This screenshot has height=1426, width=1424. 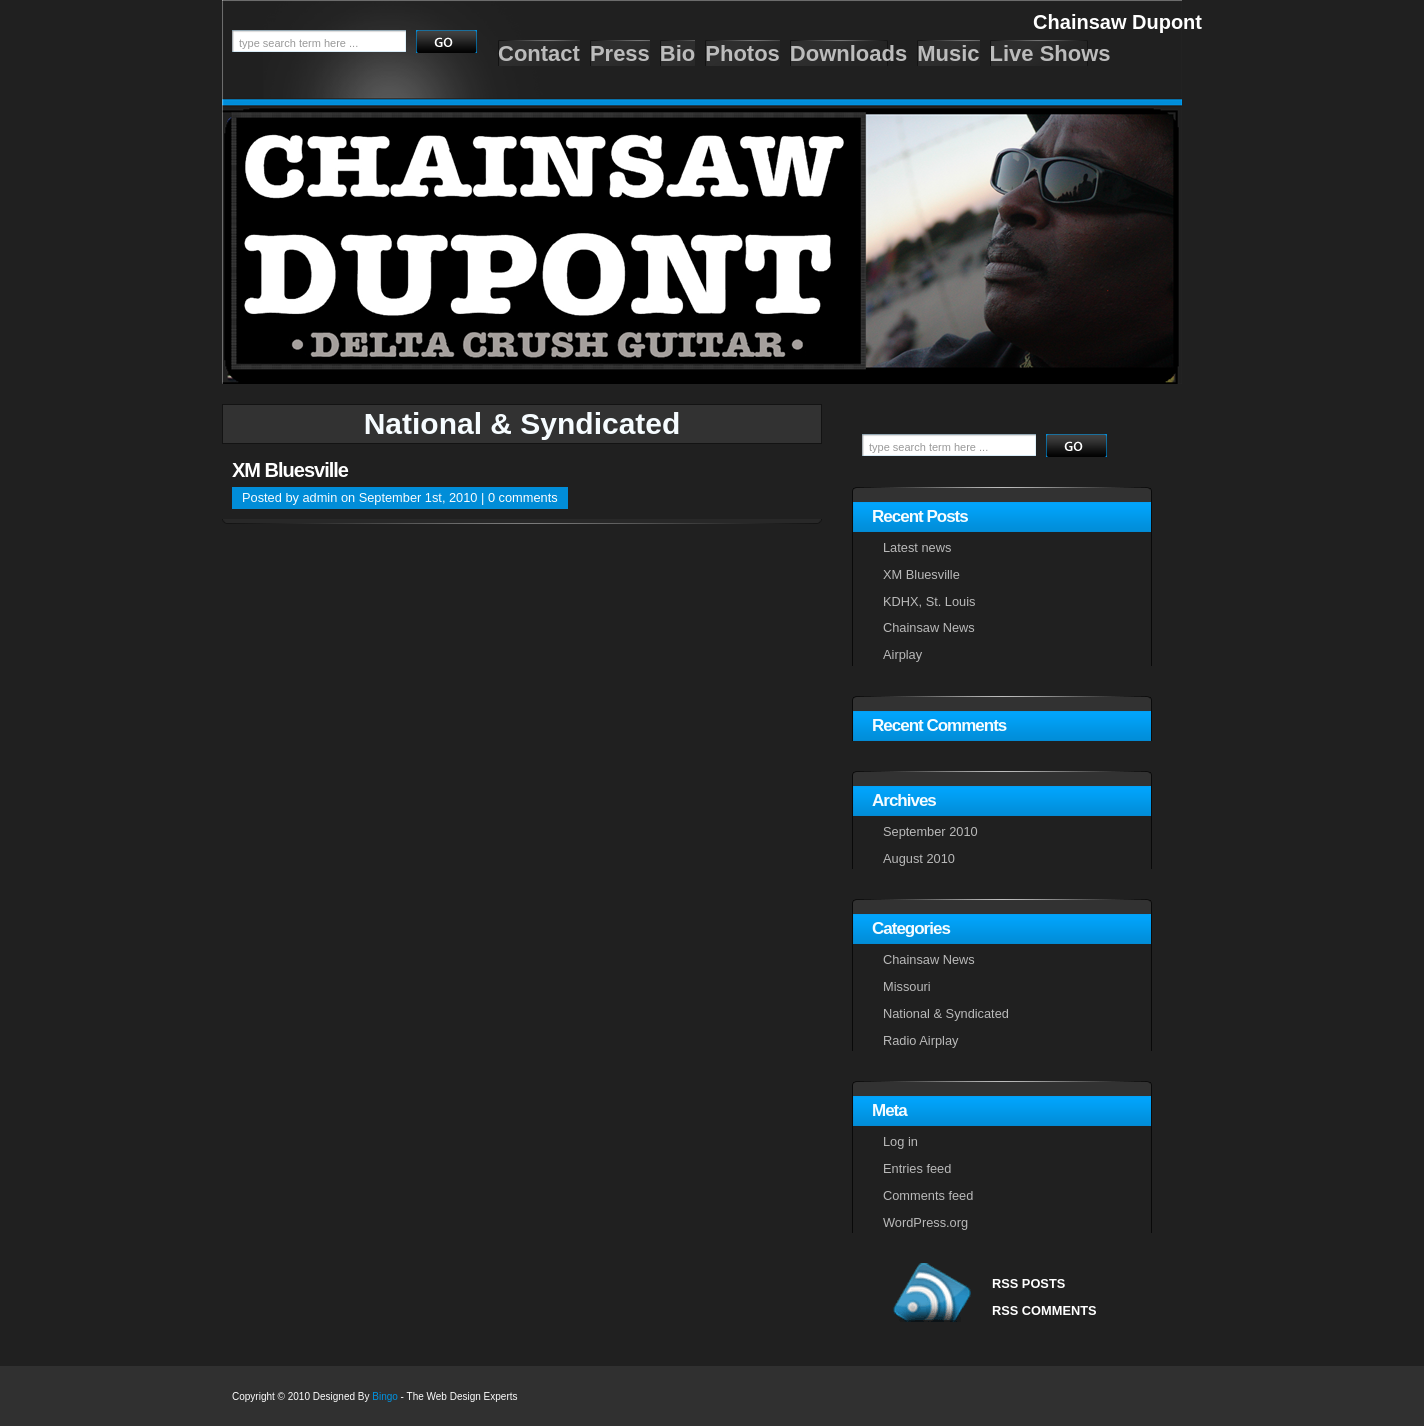 What do you see at coordinates (848, 53) in the screenshot?
I see `Downloads` at bounding box center [848, 53].